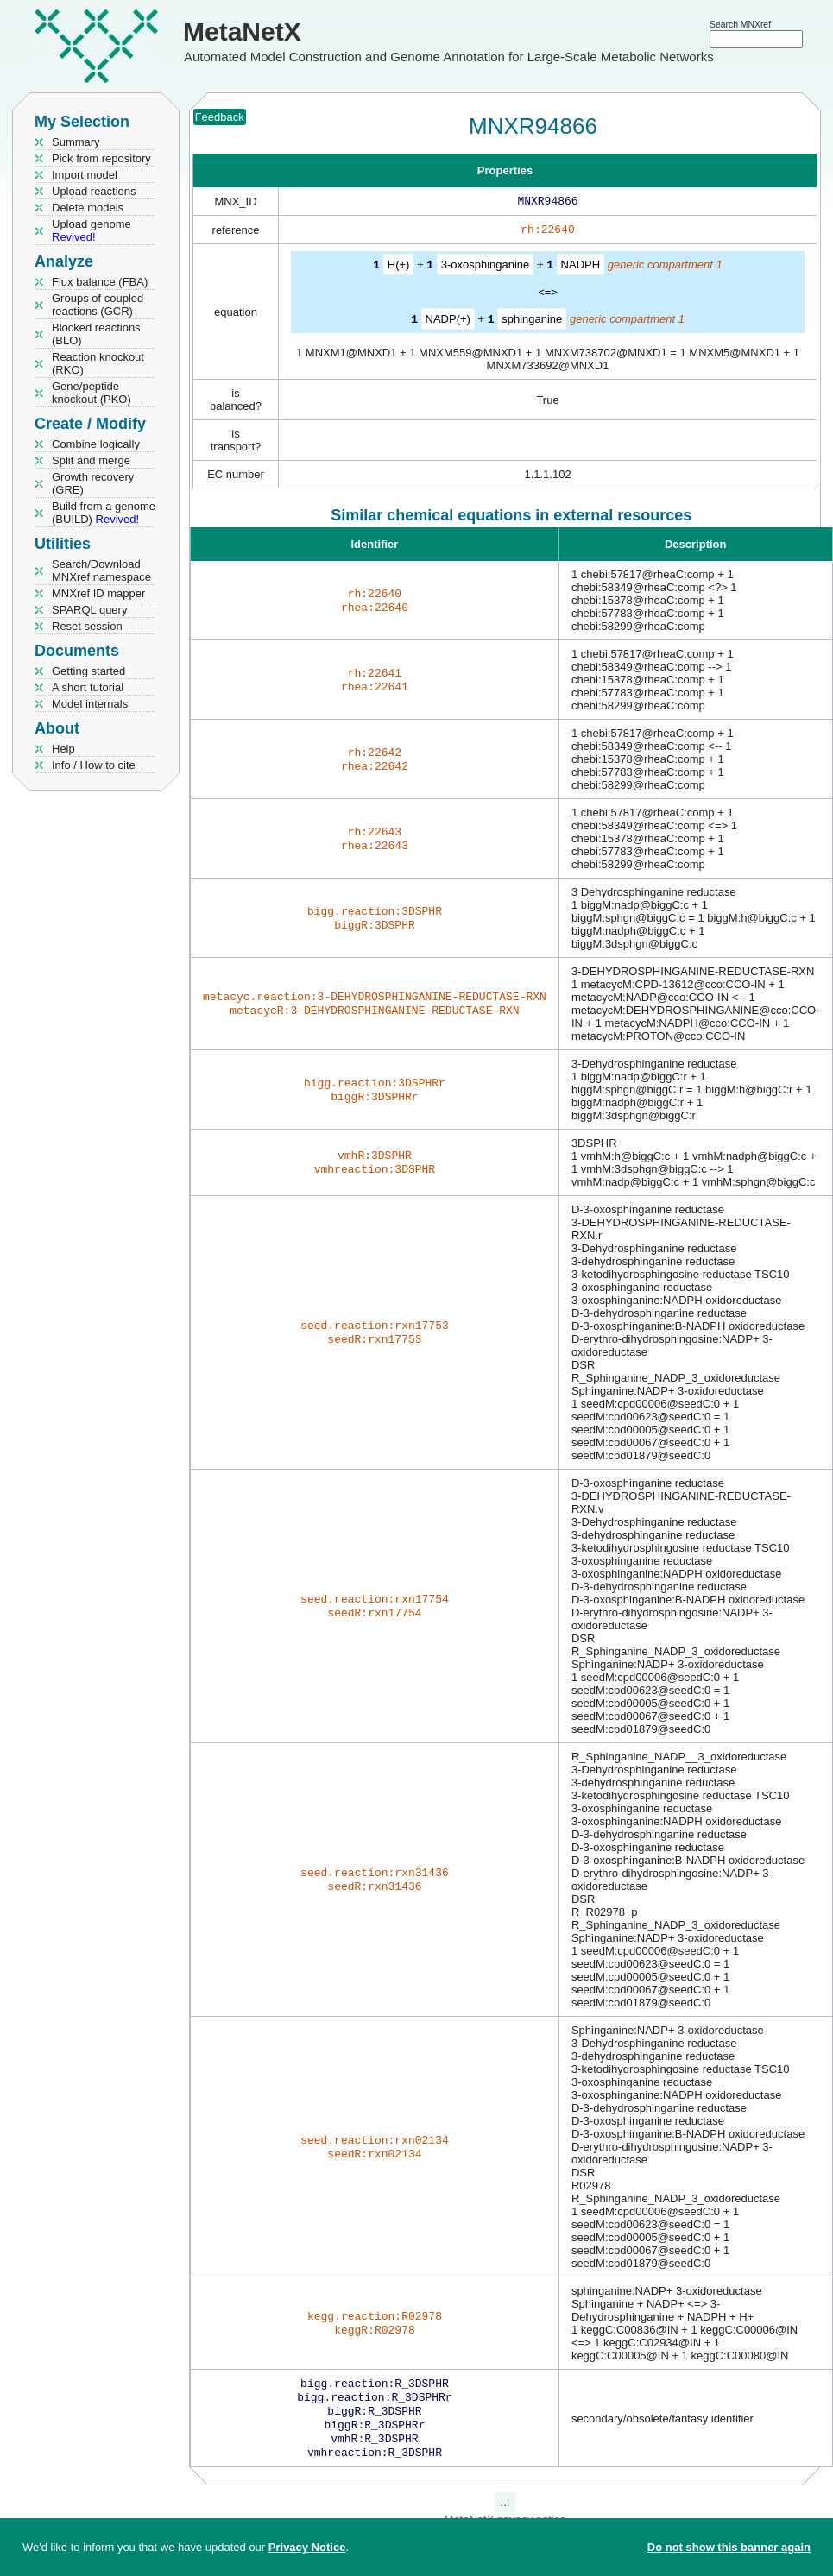  I want to click on Gene/peptide knockout (PKO), so click(91, 393).